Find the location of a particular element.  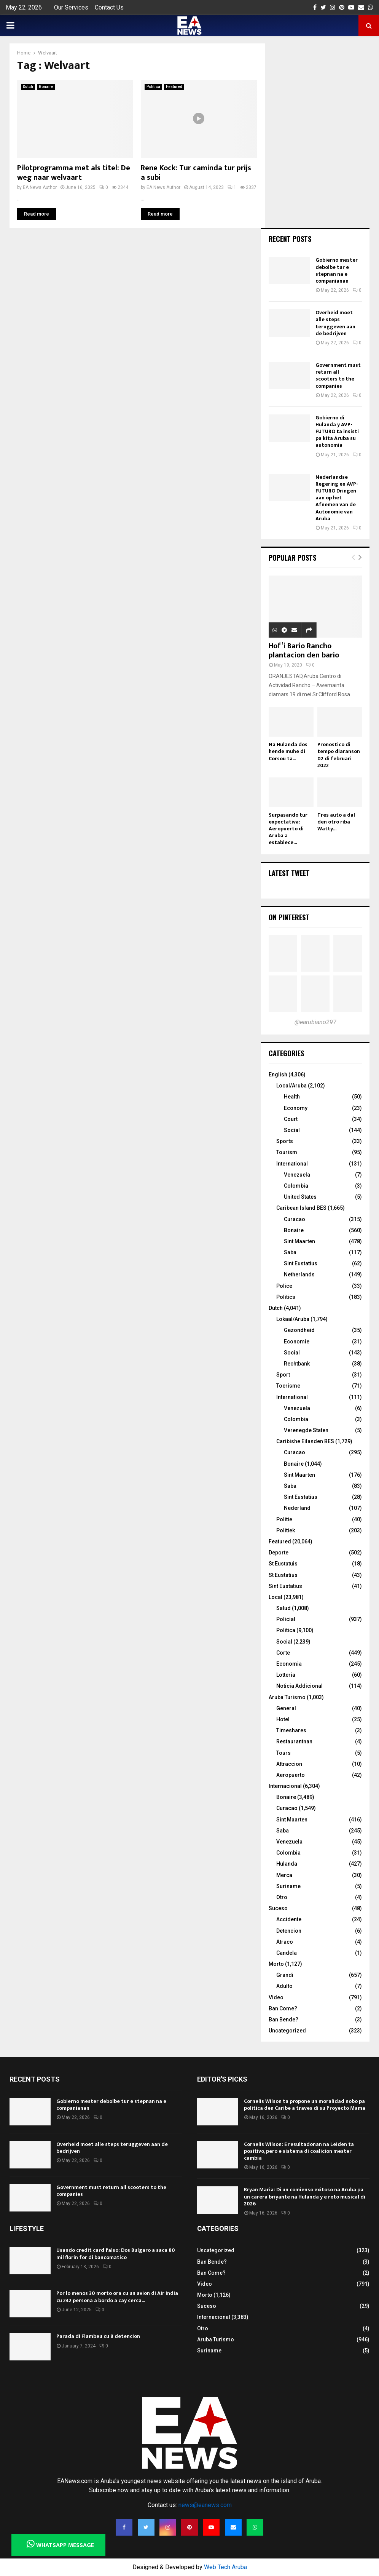

Uncategorized is located at coordinates (287, 2031).